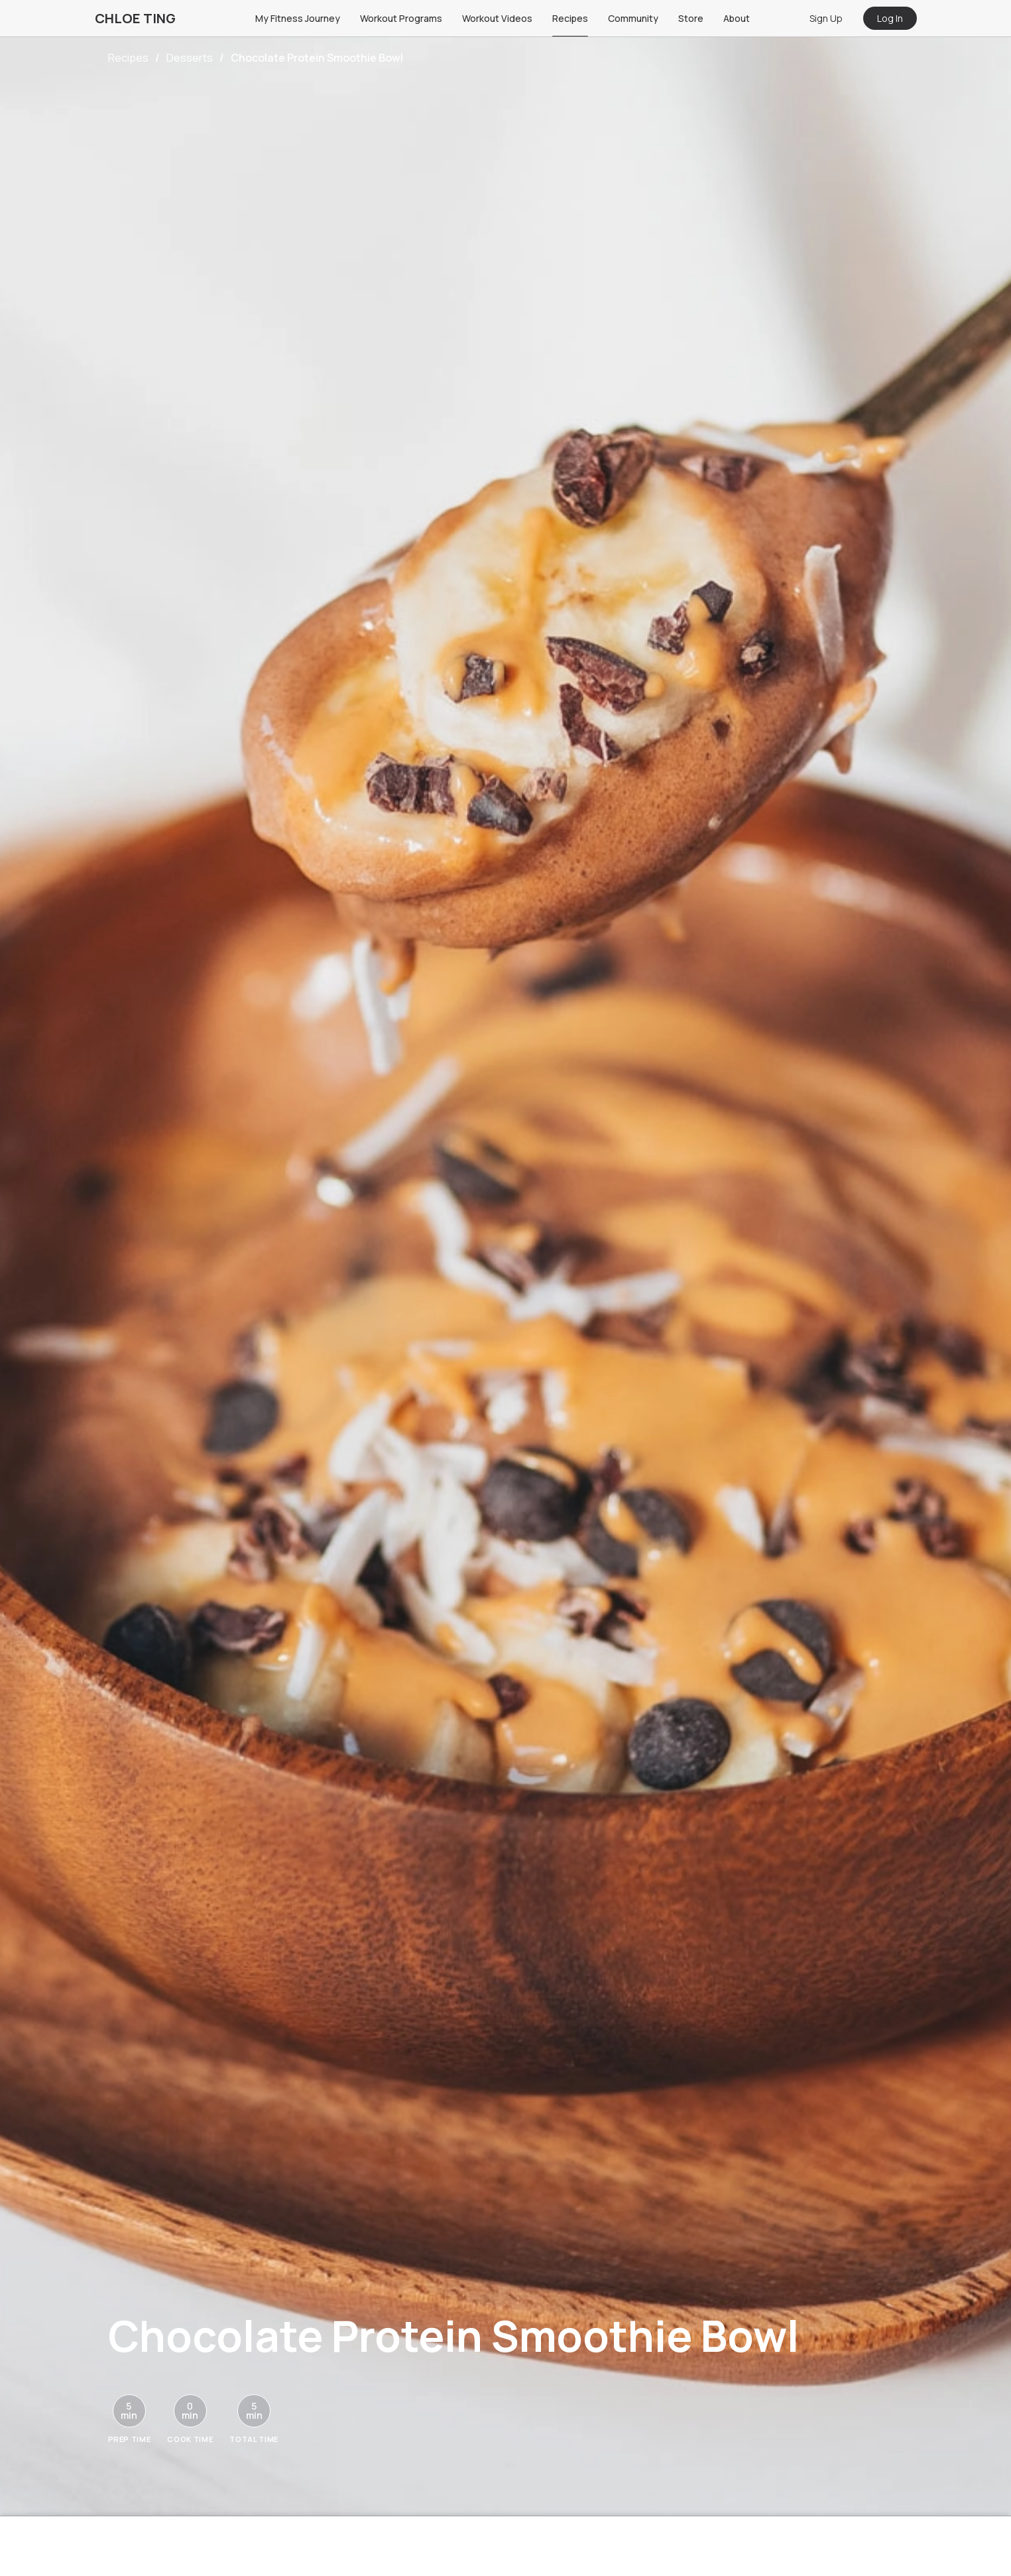 This screenshot has height=2576, width=1011. What do you see at coordinates (401, 18) in the screenshot?
I see `Workout Programs` at bounding box center [401, 18].